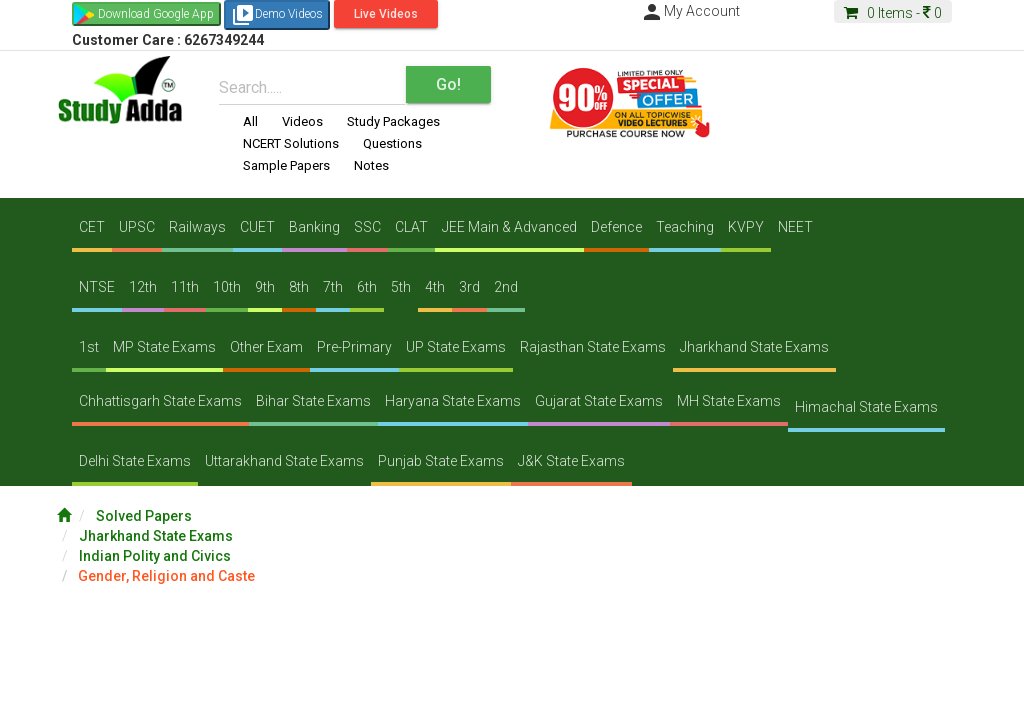 This screenshot has height=720, width=1024. Describe the element at coordinates (135, 461) in the screenshot. I see `Delhi State Exams` at that location.